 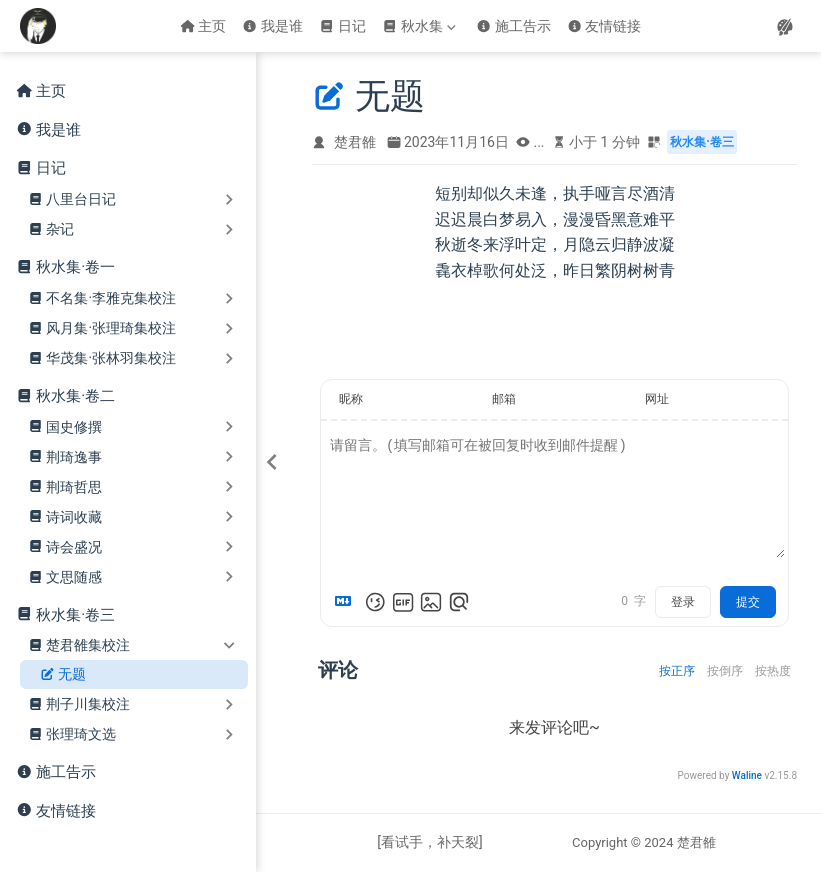 I want to click on 友情链接, so click(x=604, y=26).